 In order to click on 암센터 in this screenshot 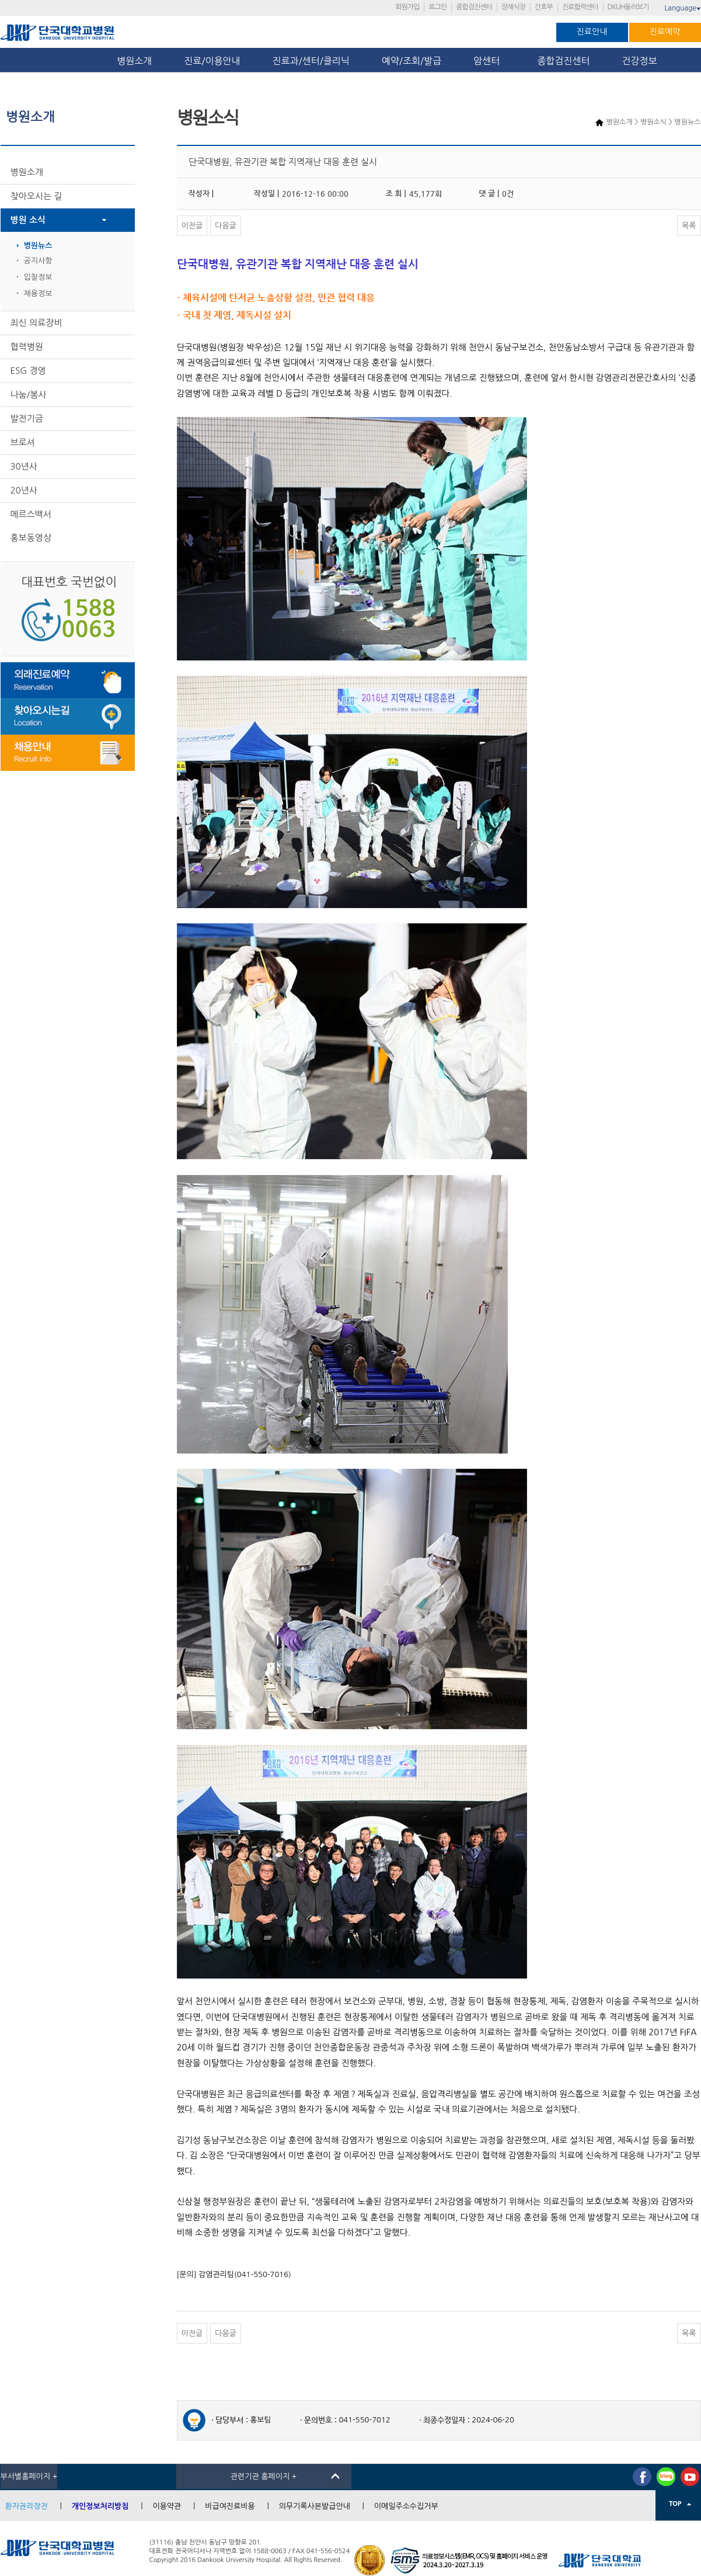, I will do `click(489, 60)`.